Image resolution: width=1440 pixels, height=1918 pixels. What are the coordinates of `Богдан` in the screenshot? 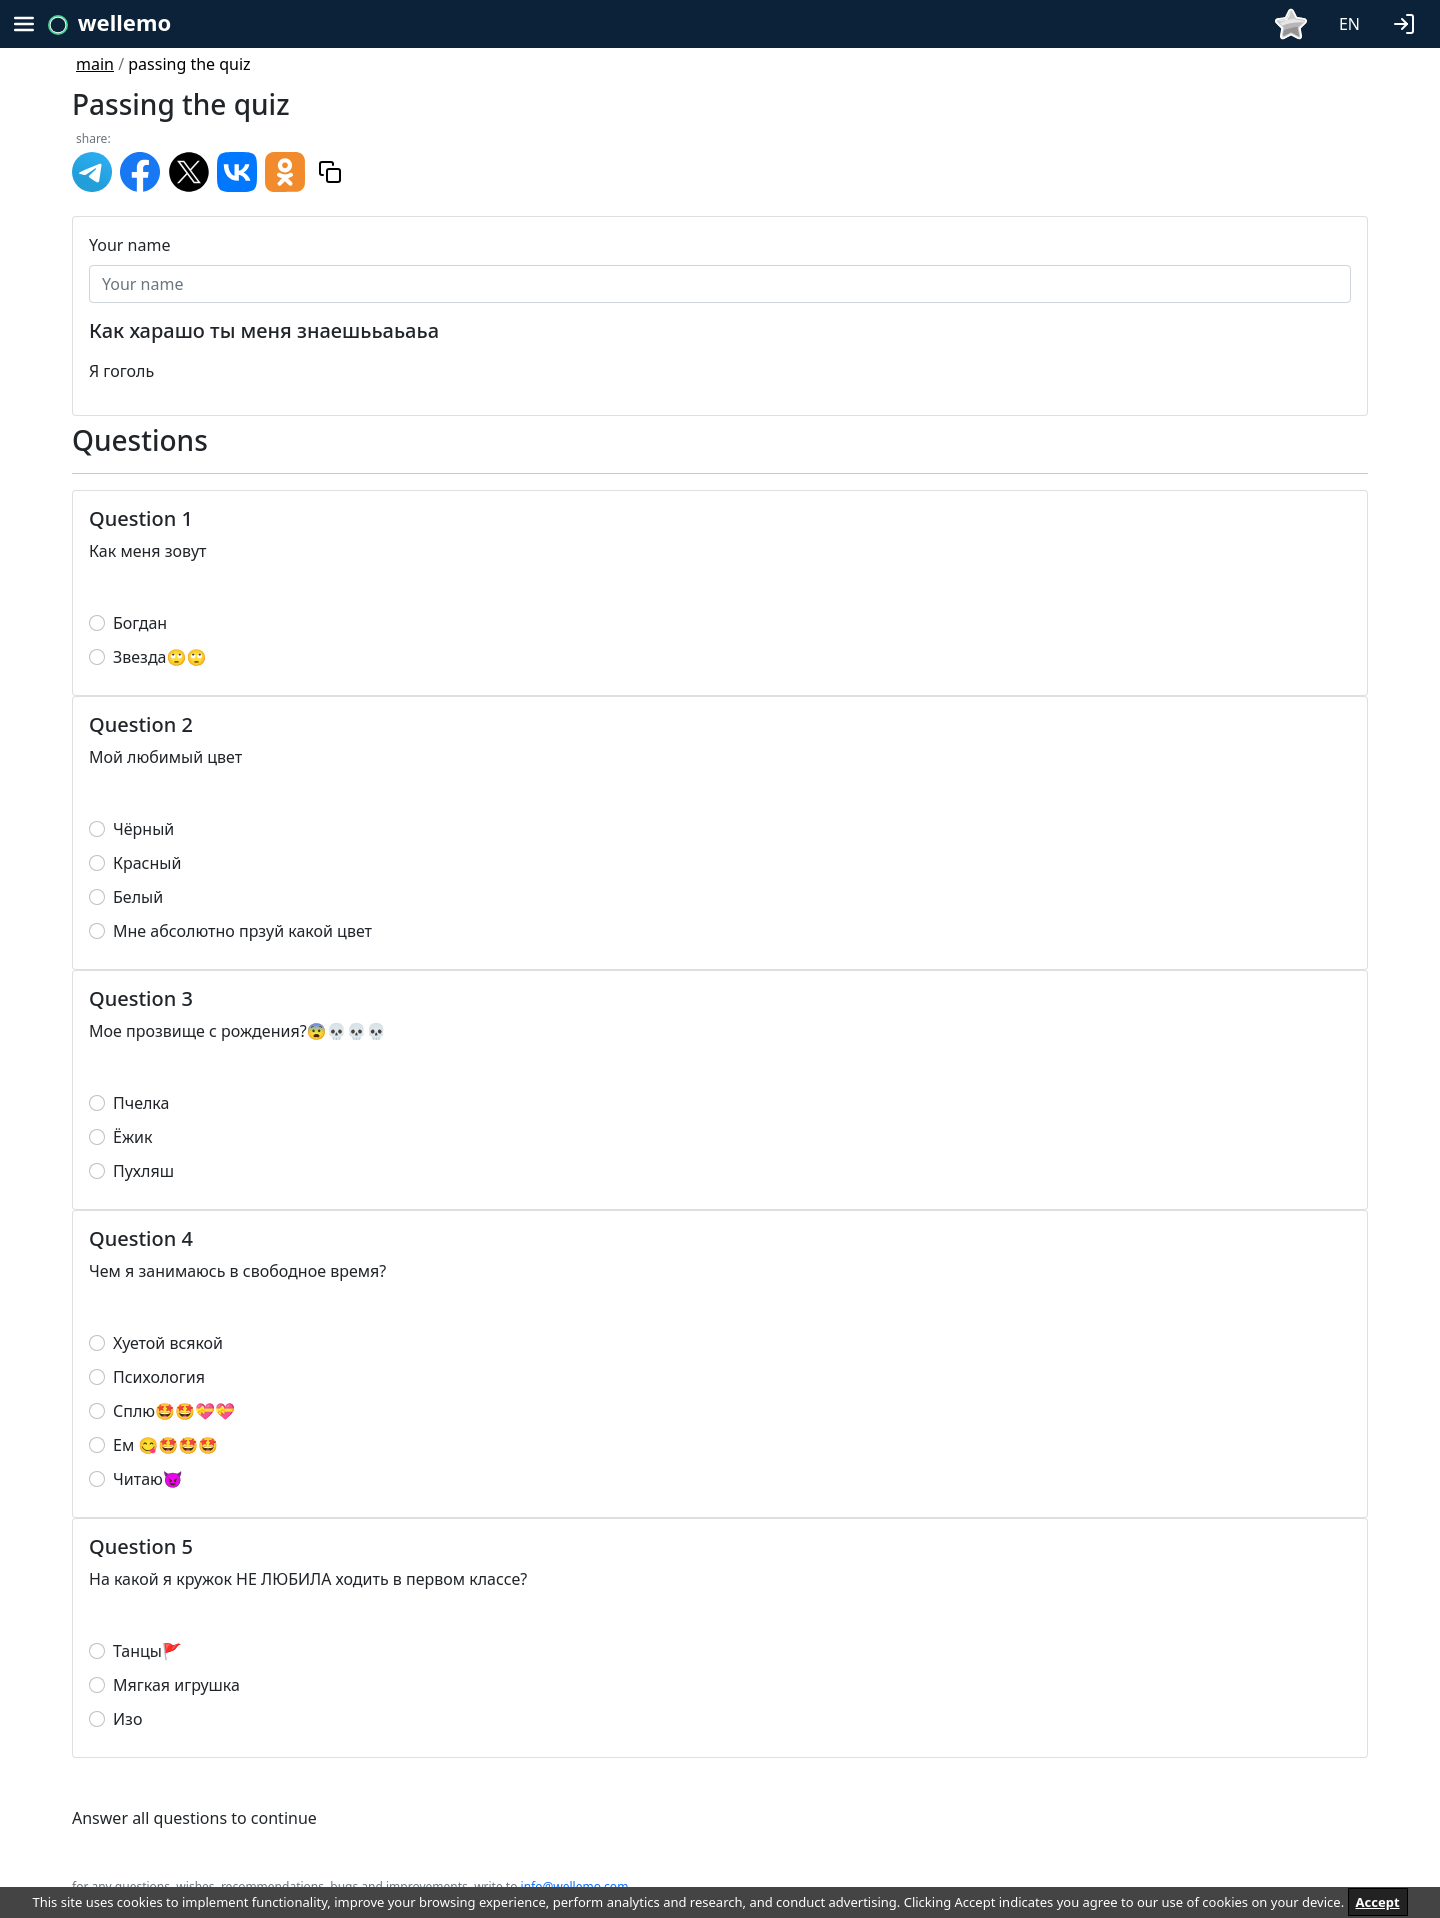 It's located at (140, 623).